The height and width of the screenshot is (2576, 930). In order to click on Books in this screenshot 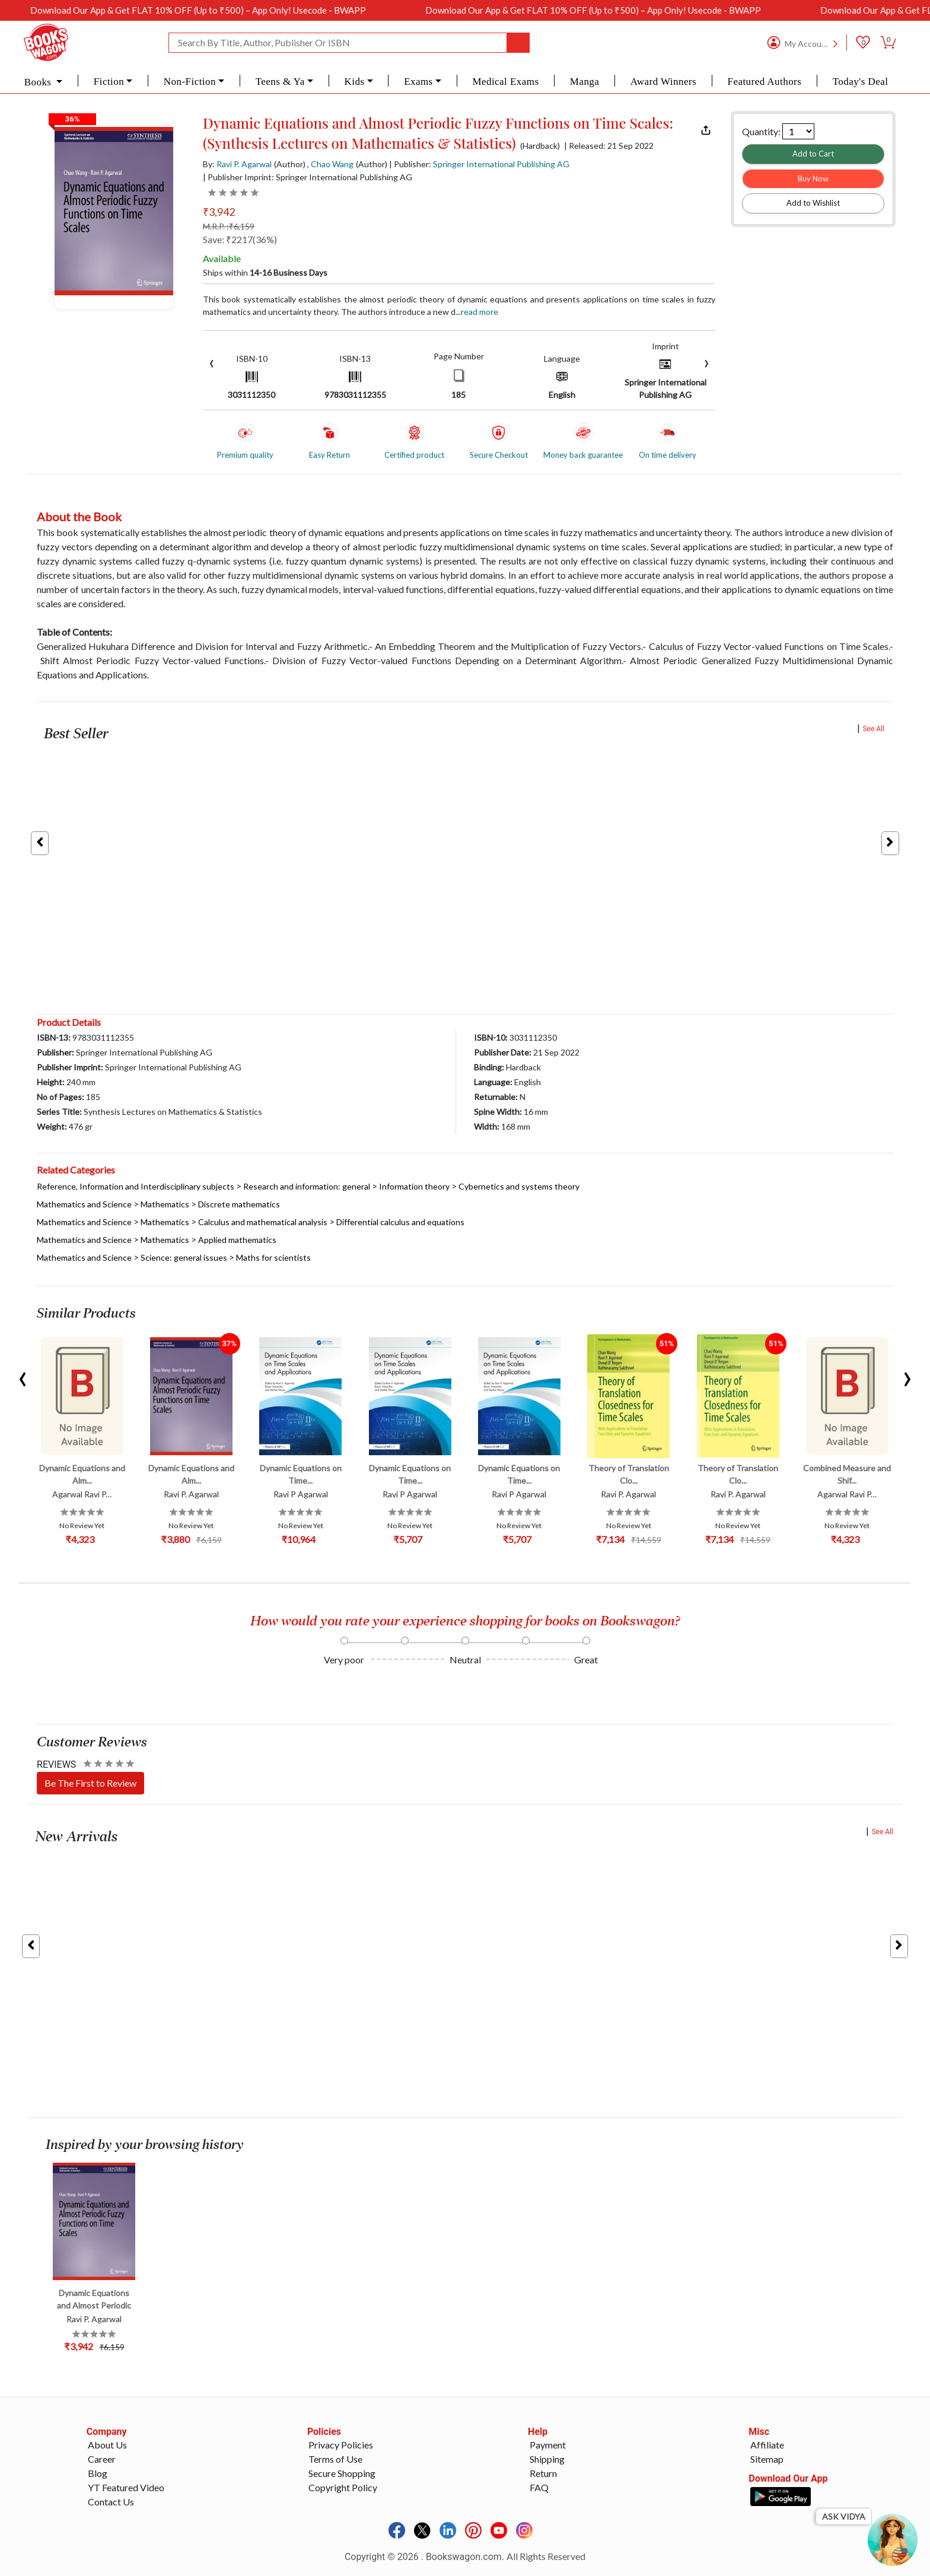, I will do `click(39, 82)`.